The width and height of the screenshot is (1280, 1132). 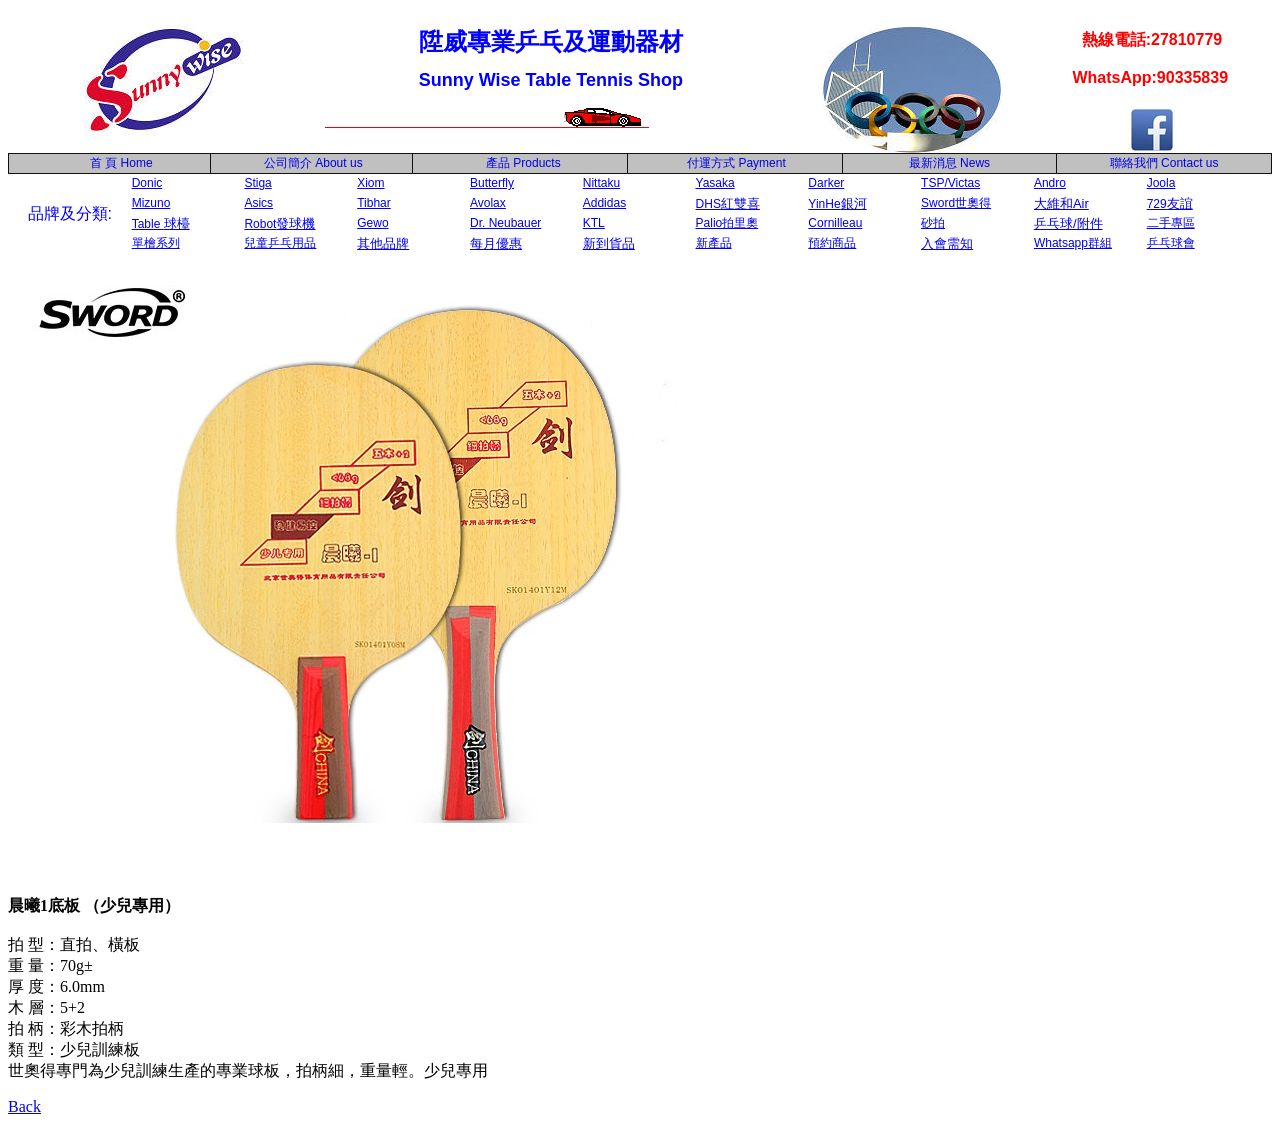 What do you see at coordinates (156, 243) in the screenshot?
I see `單檜系列` at bounding box center [156, 243].